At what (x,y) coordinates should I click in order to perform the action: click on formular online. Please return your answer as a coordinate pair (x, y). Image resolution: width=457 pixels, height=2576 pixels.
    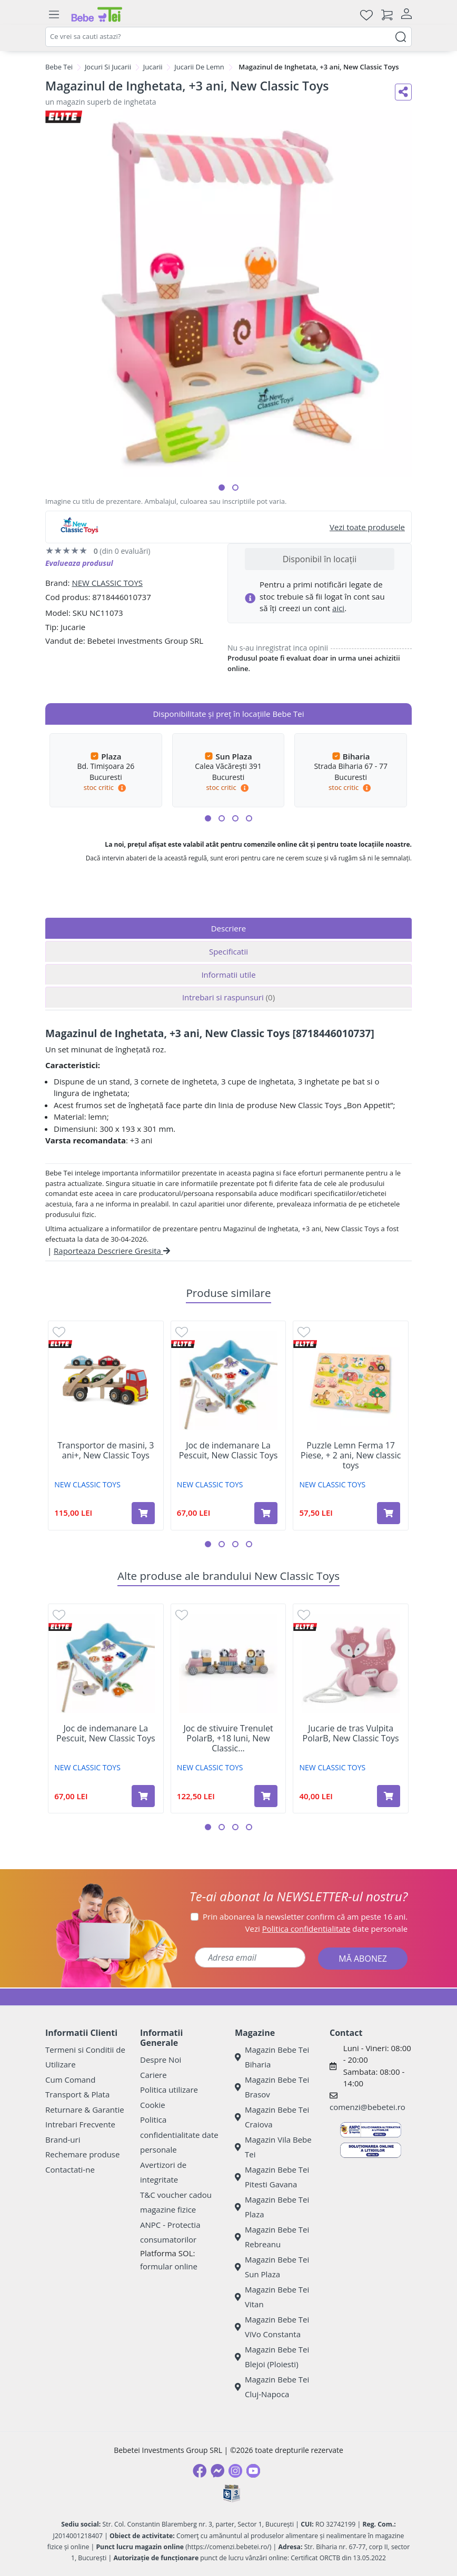
    Looking at the image, I should click on (168, 2266).